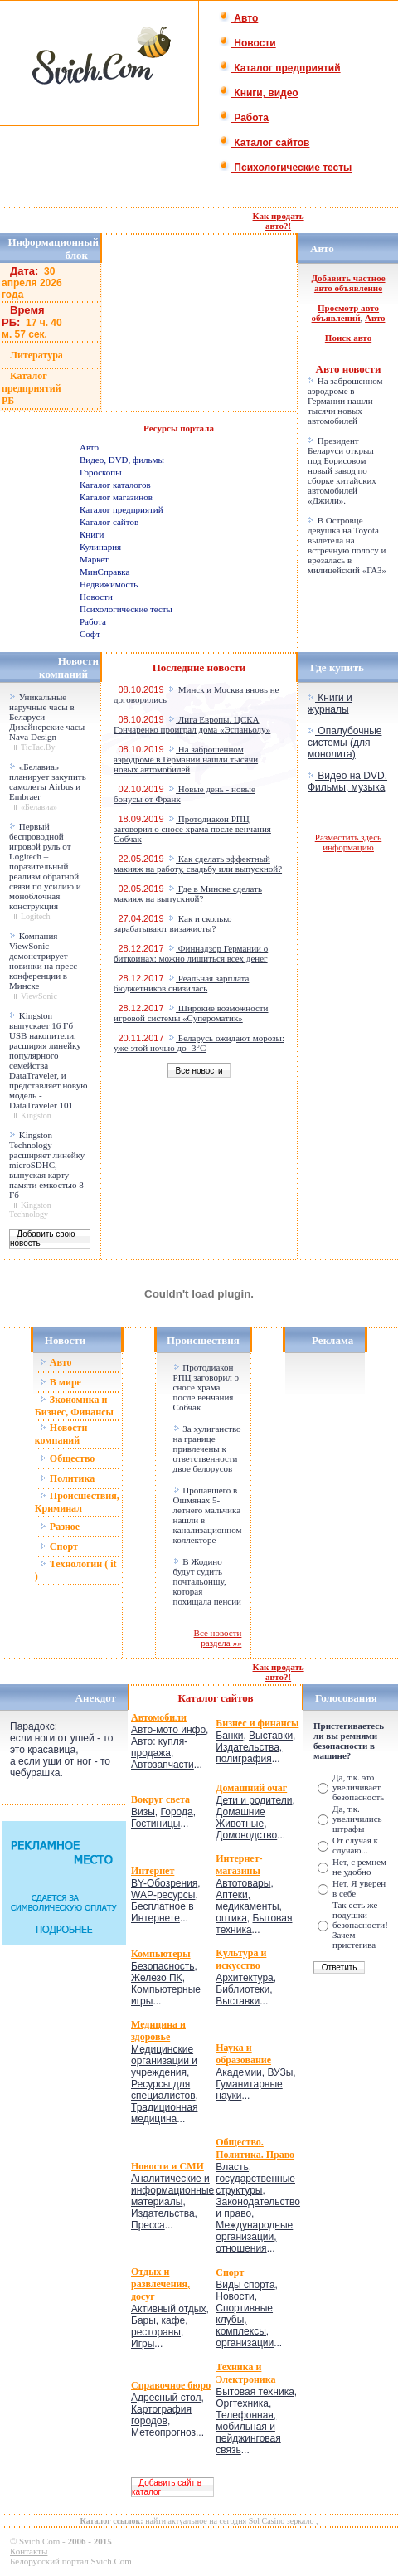 This screenshot has height=2576, width=398. Describe the element at coordinates (158, 2030) in the screenshot. I see `Медицина и здоровье` at that location.